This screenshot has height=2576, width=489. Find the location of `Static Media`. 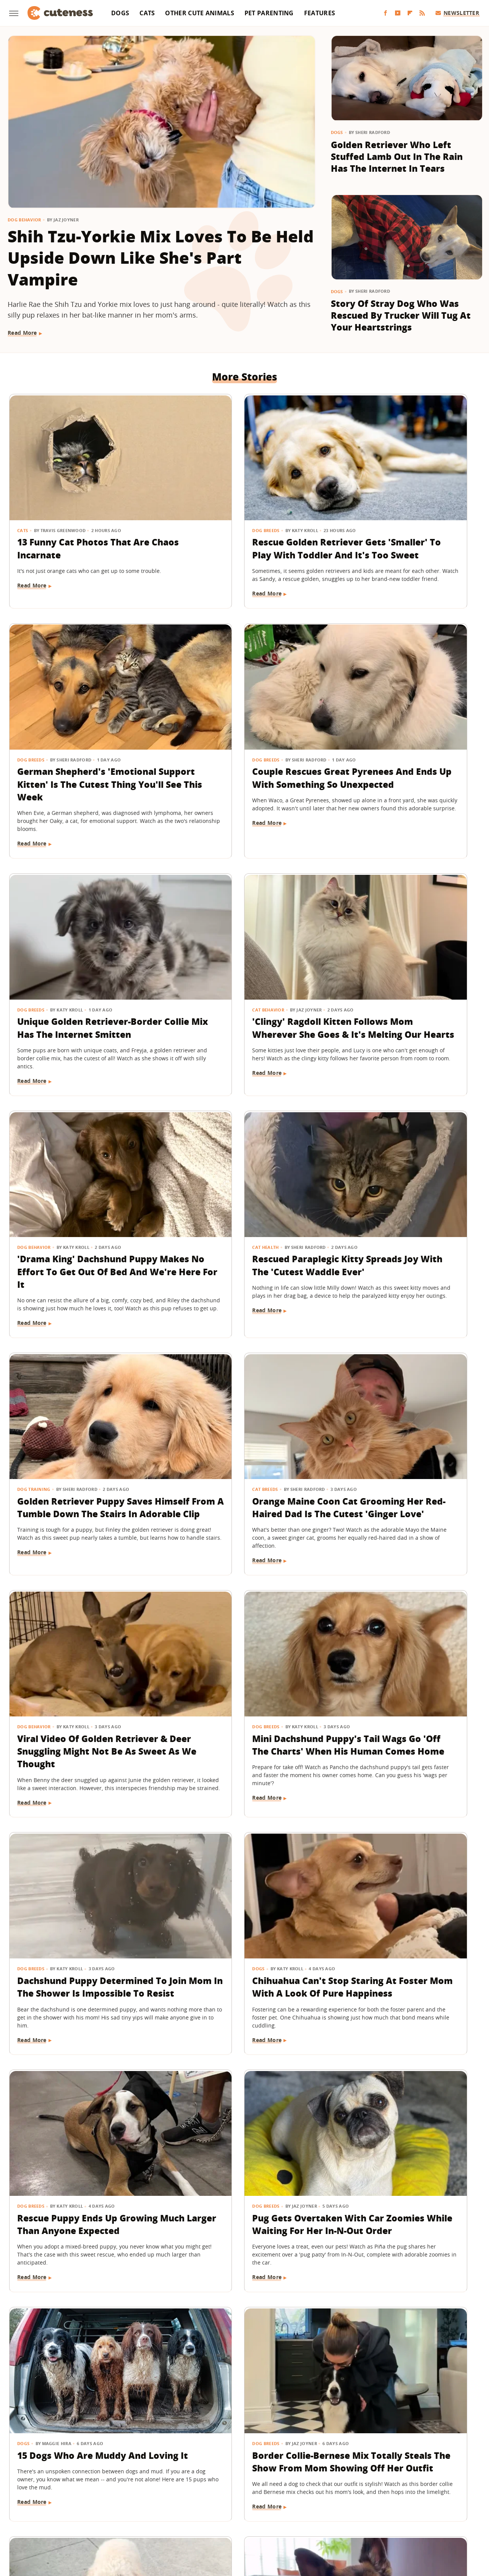

Static Media is located at coordinates (204, 2489).